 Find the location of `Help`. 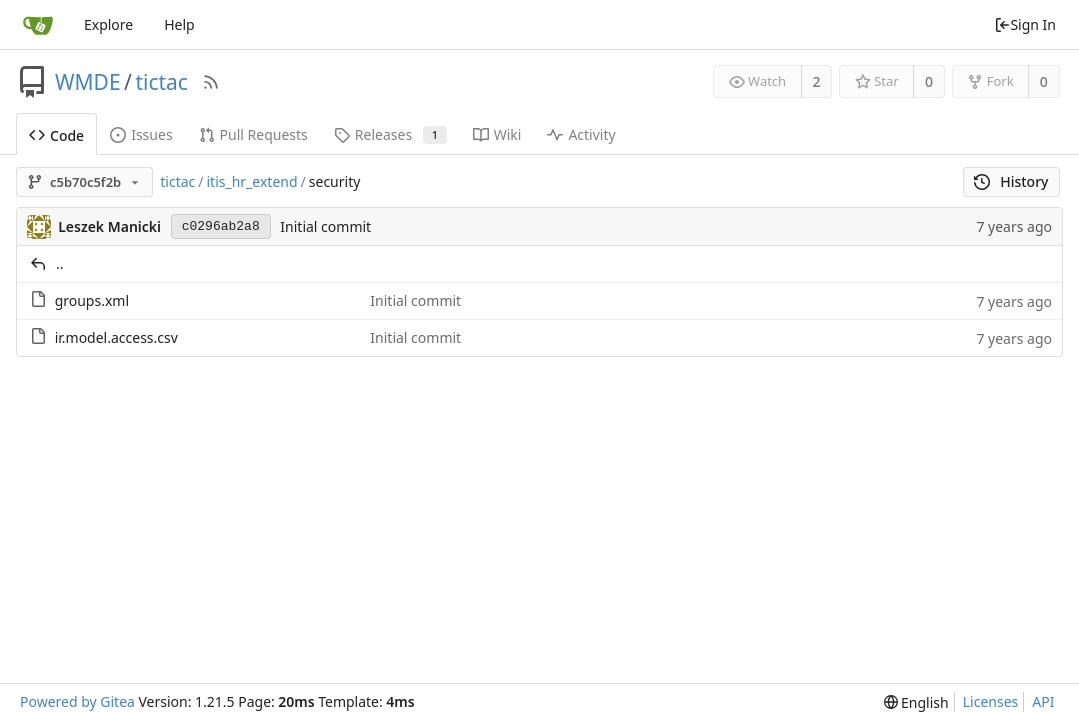

Help is located at coordinates (179, 24).